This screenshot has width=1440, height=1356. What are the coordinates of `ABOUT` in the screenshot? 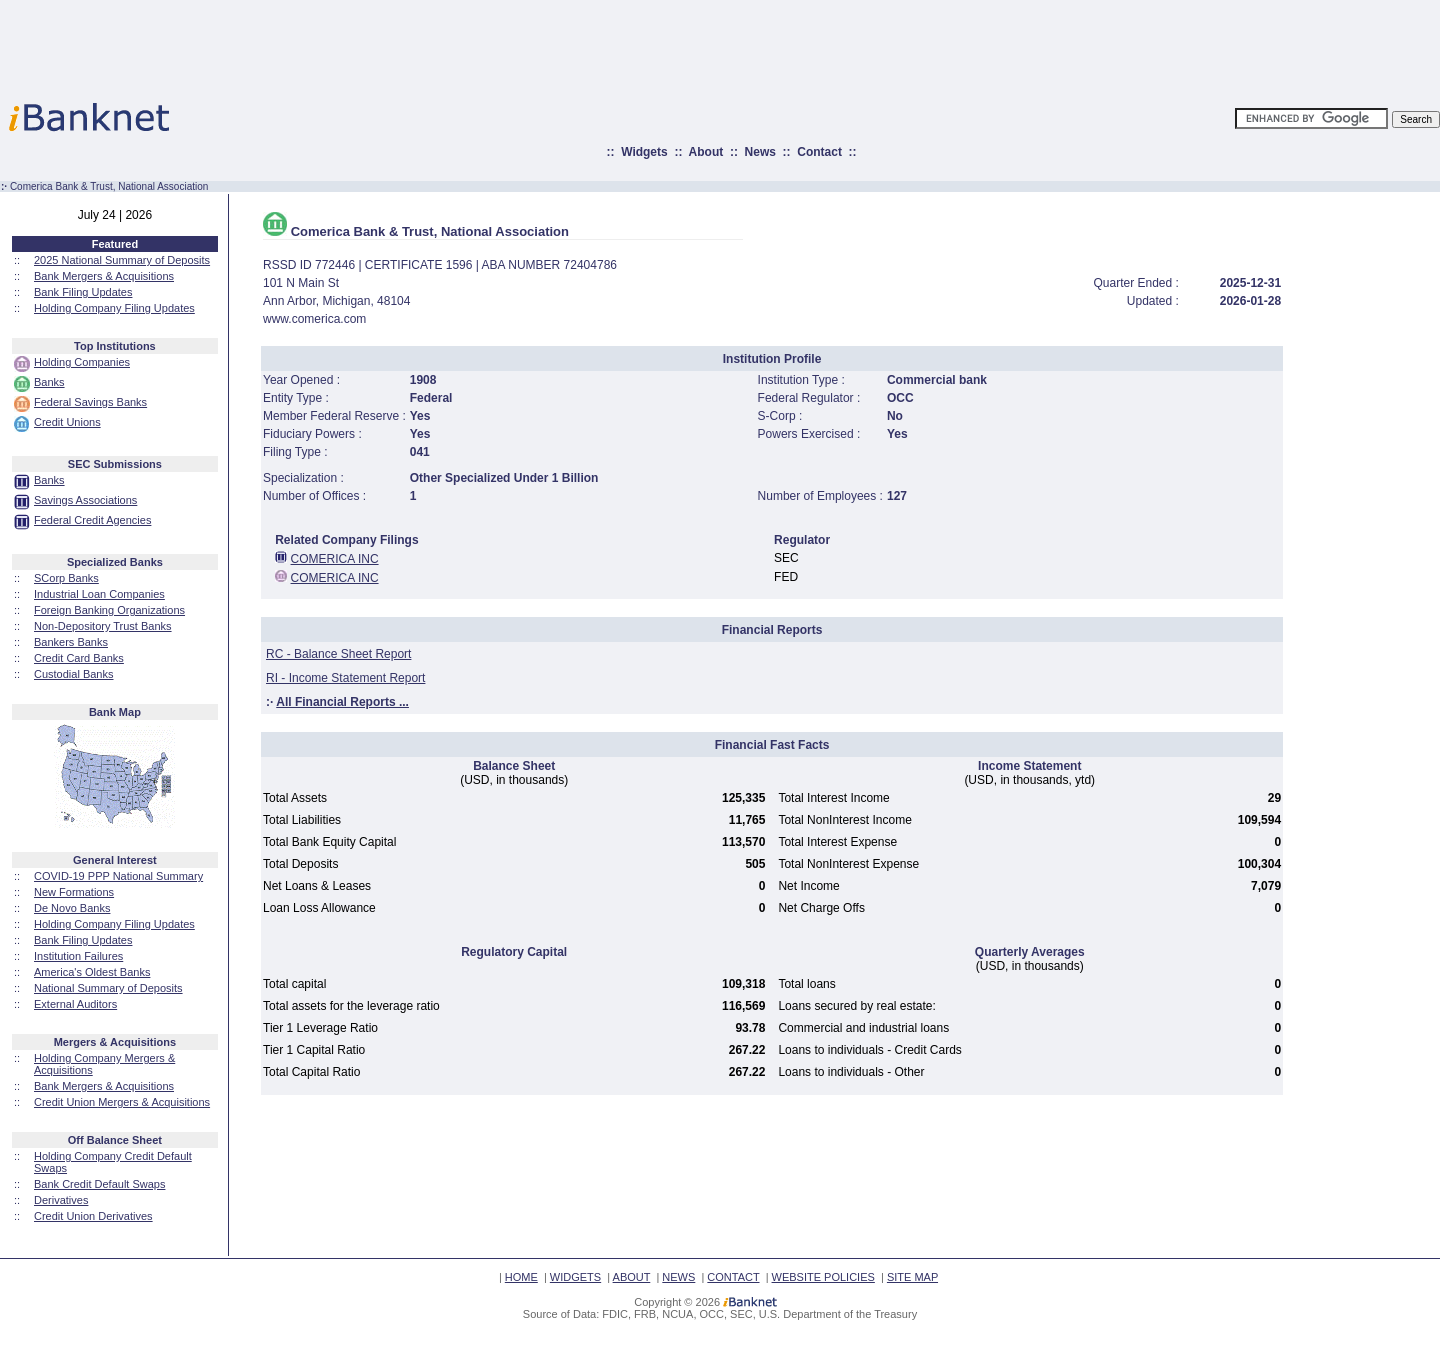 It's located at (632, 1277).